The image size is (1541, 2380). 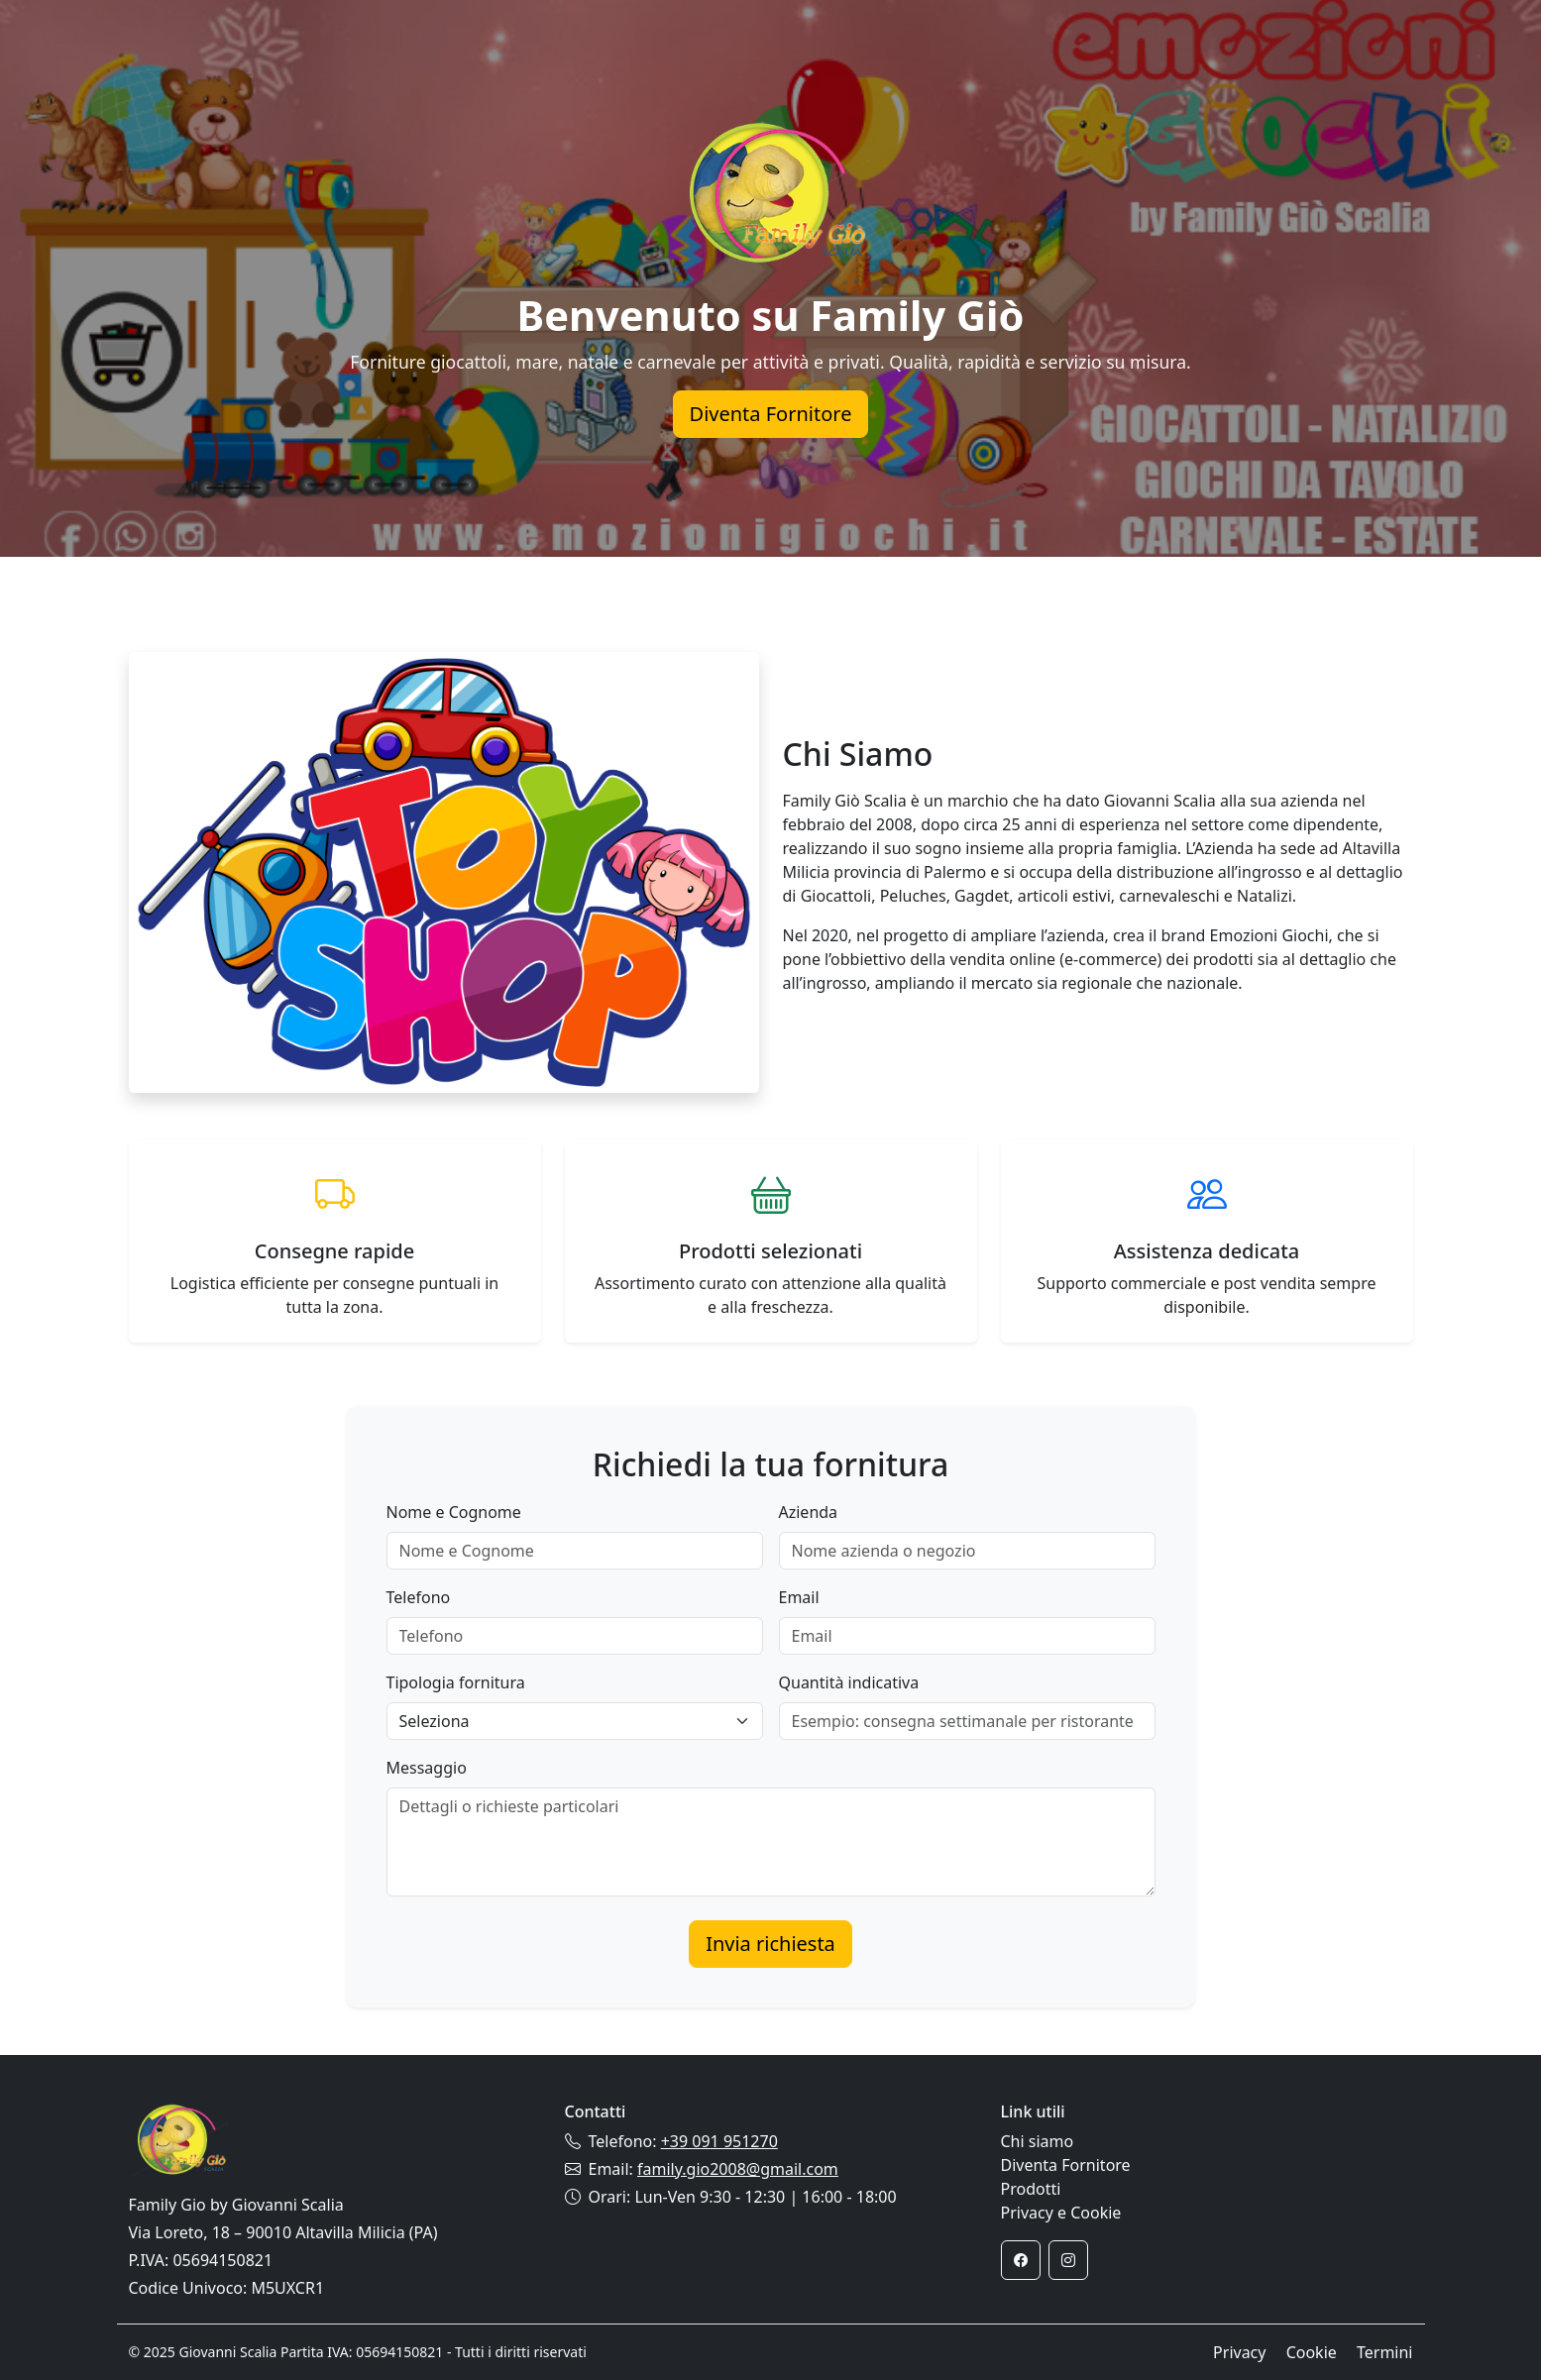 What do you see at coordinates (799, 1597) in the screenshot?
I see `Email` at bounding box center [799, 1597].